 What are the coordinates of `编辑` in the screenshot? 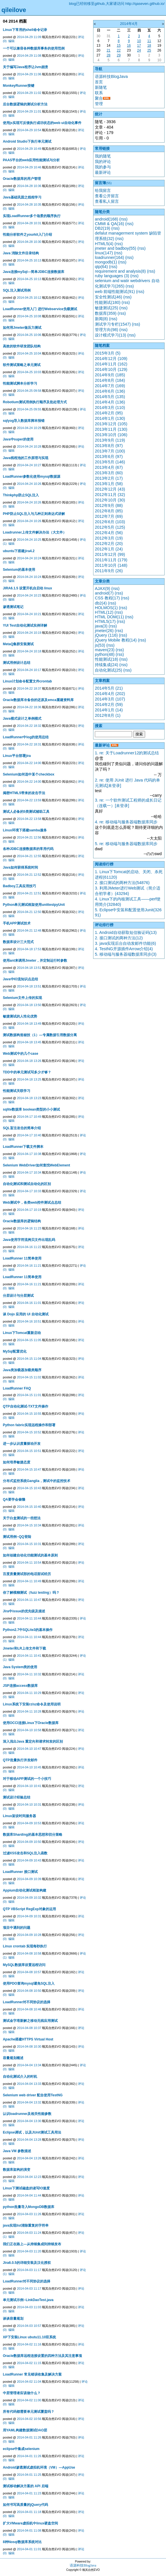 It's located at (11, 41).